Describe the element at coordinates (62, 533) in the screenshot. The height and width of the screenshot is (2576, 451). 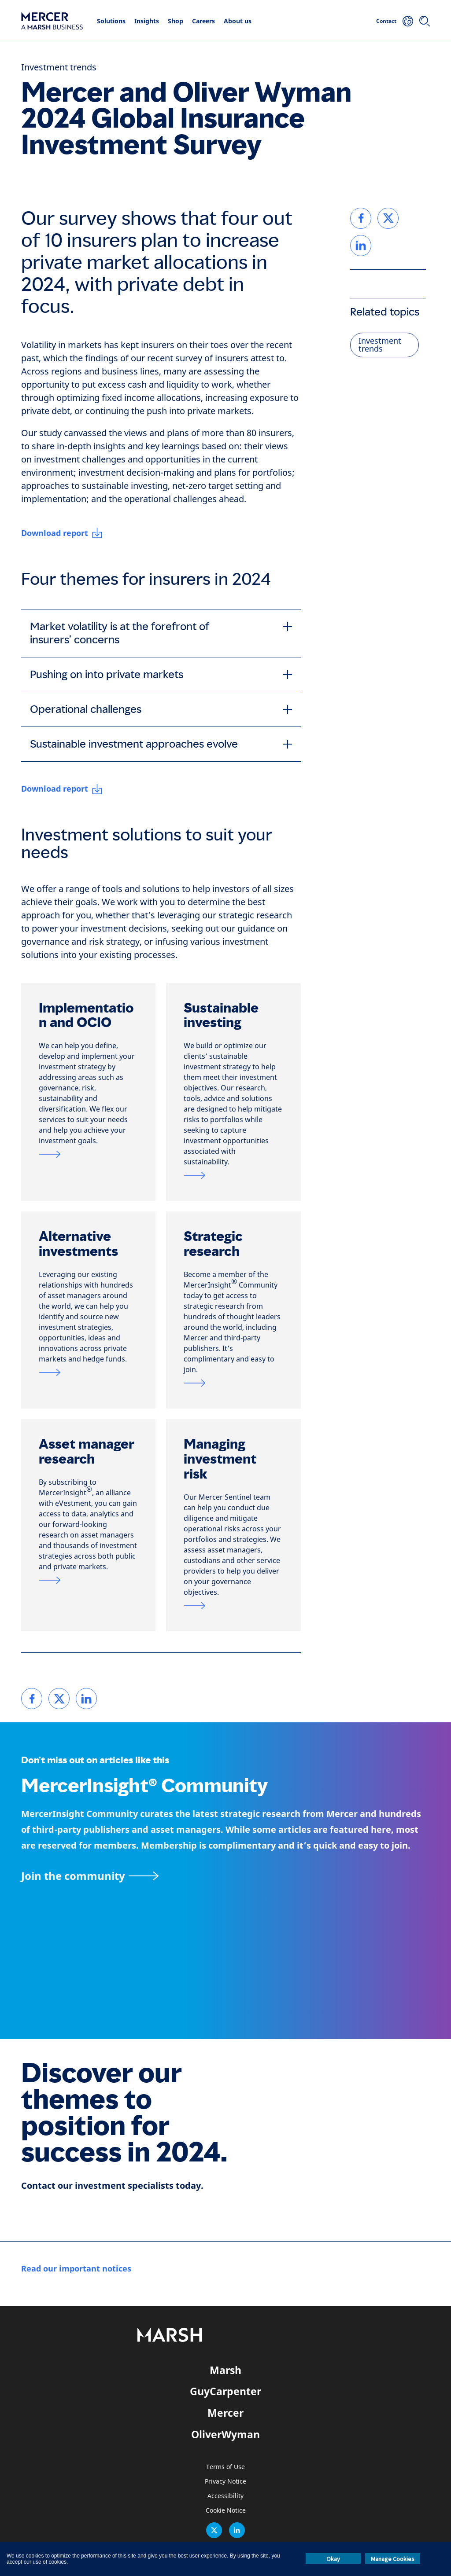
I see `[Download report]` at that location.